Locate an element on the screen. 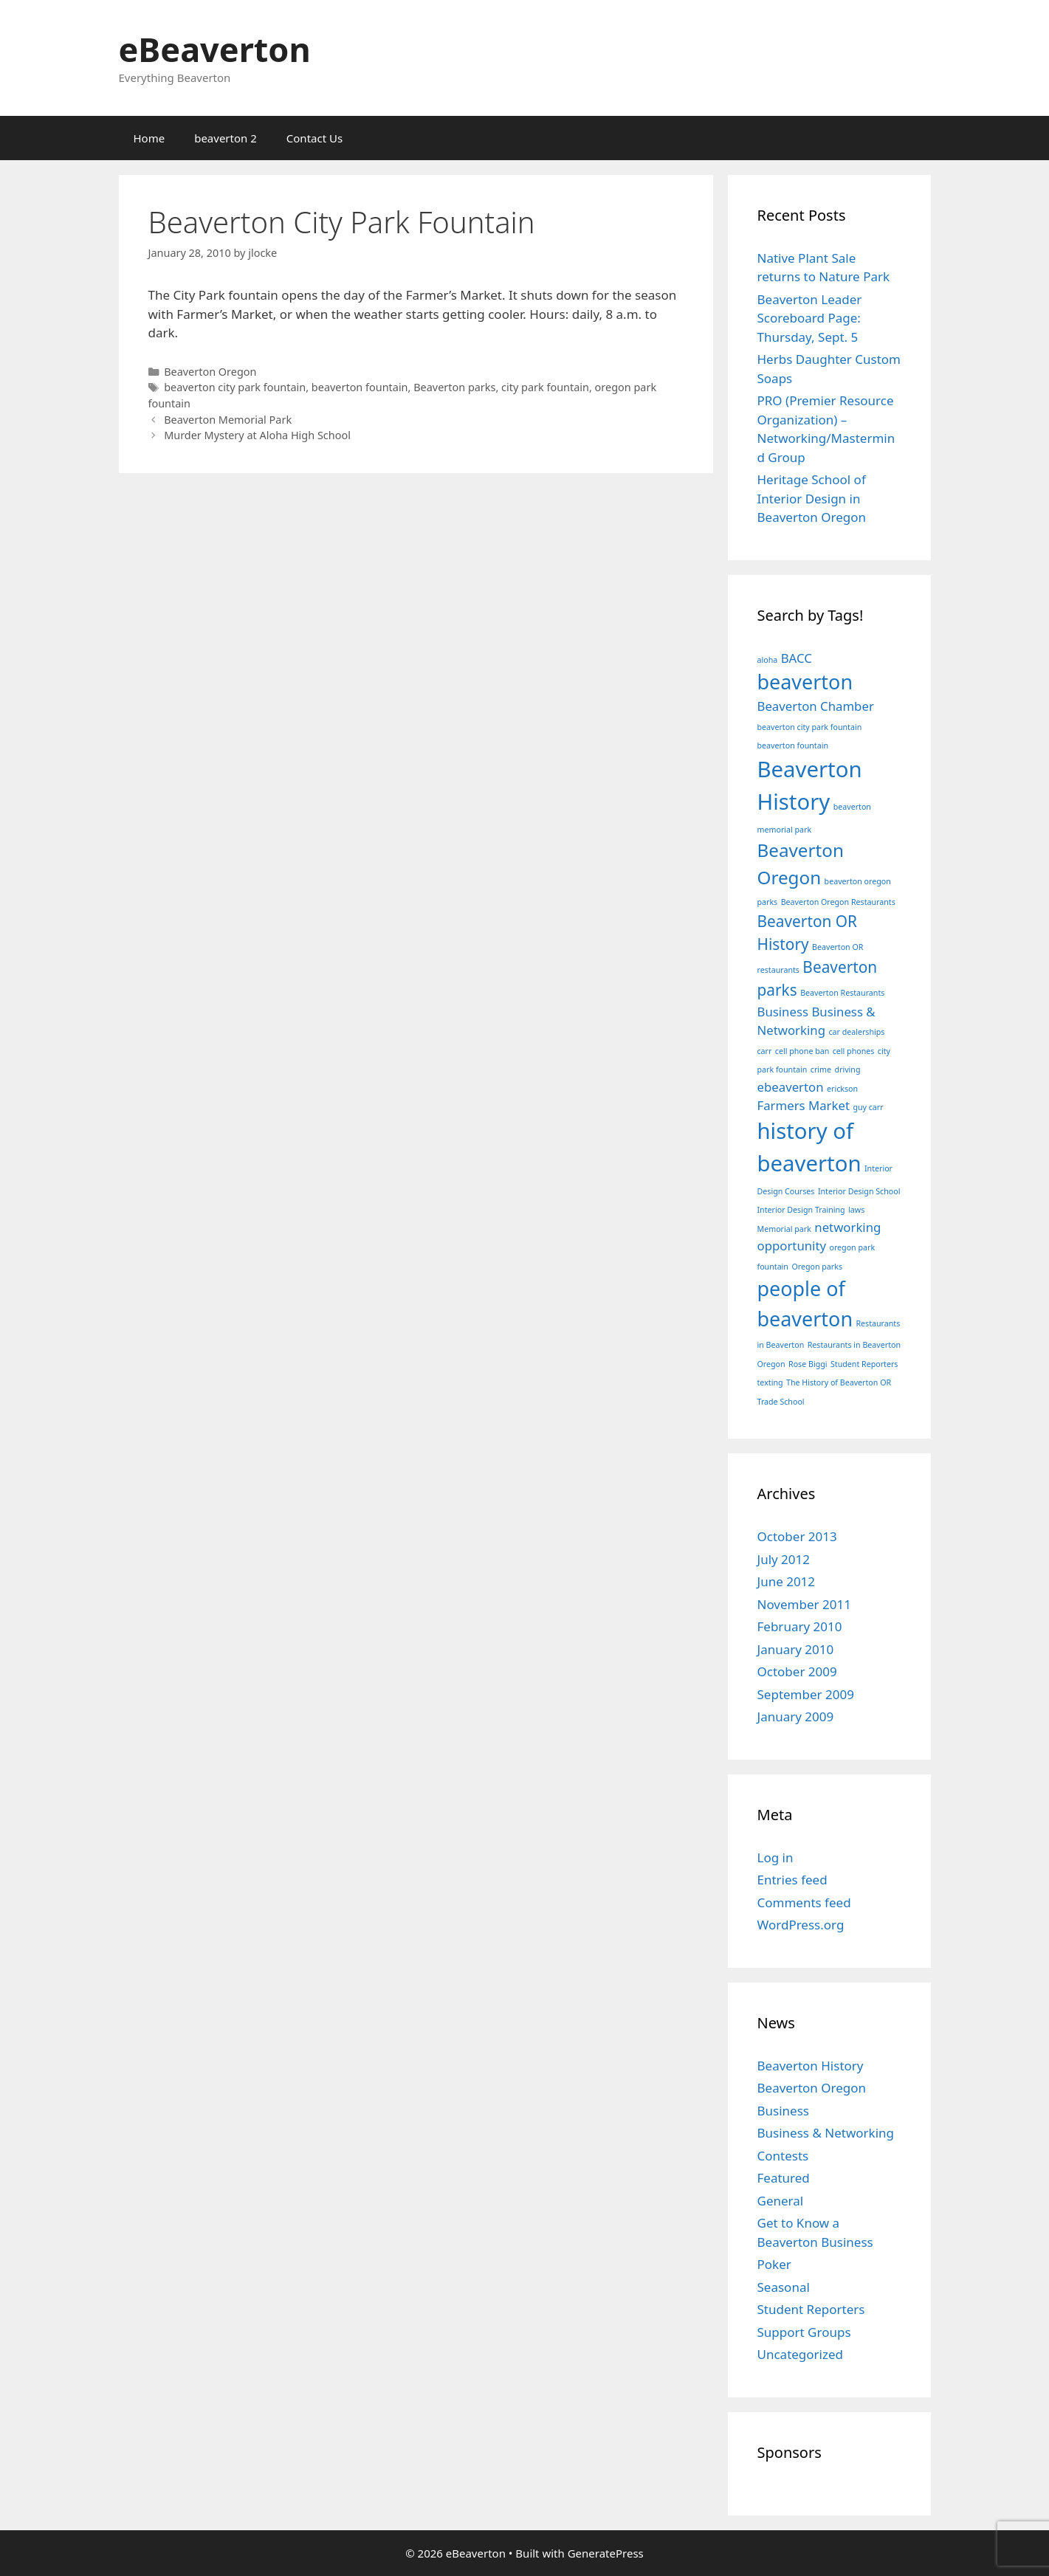 The width and height of the screenshot is (1049, 2576). Beaverton Memorial Park is located at coordinates (228, 420).